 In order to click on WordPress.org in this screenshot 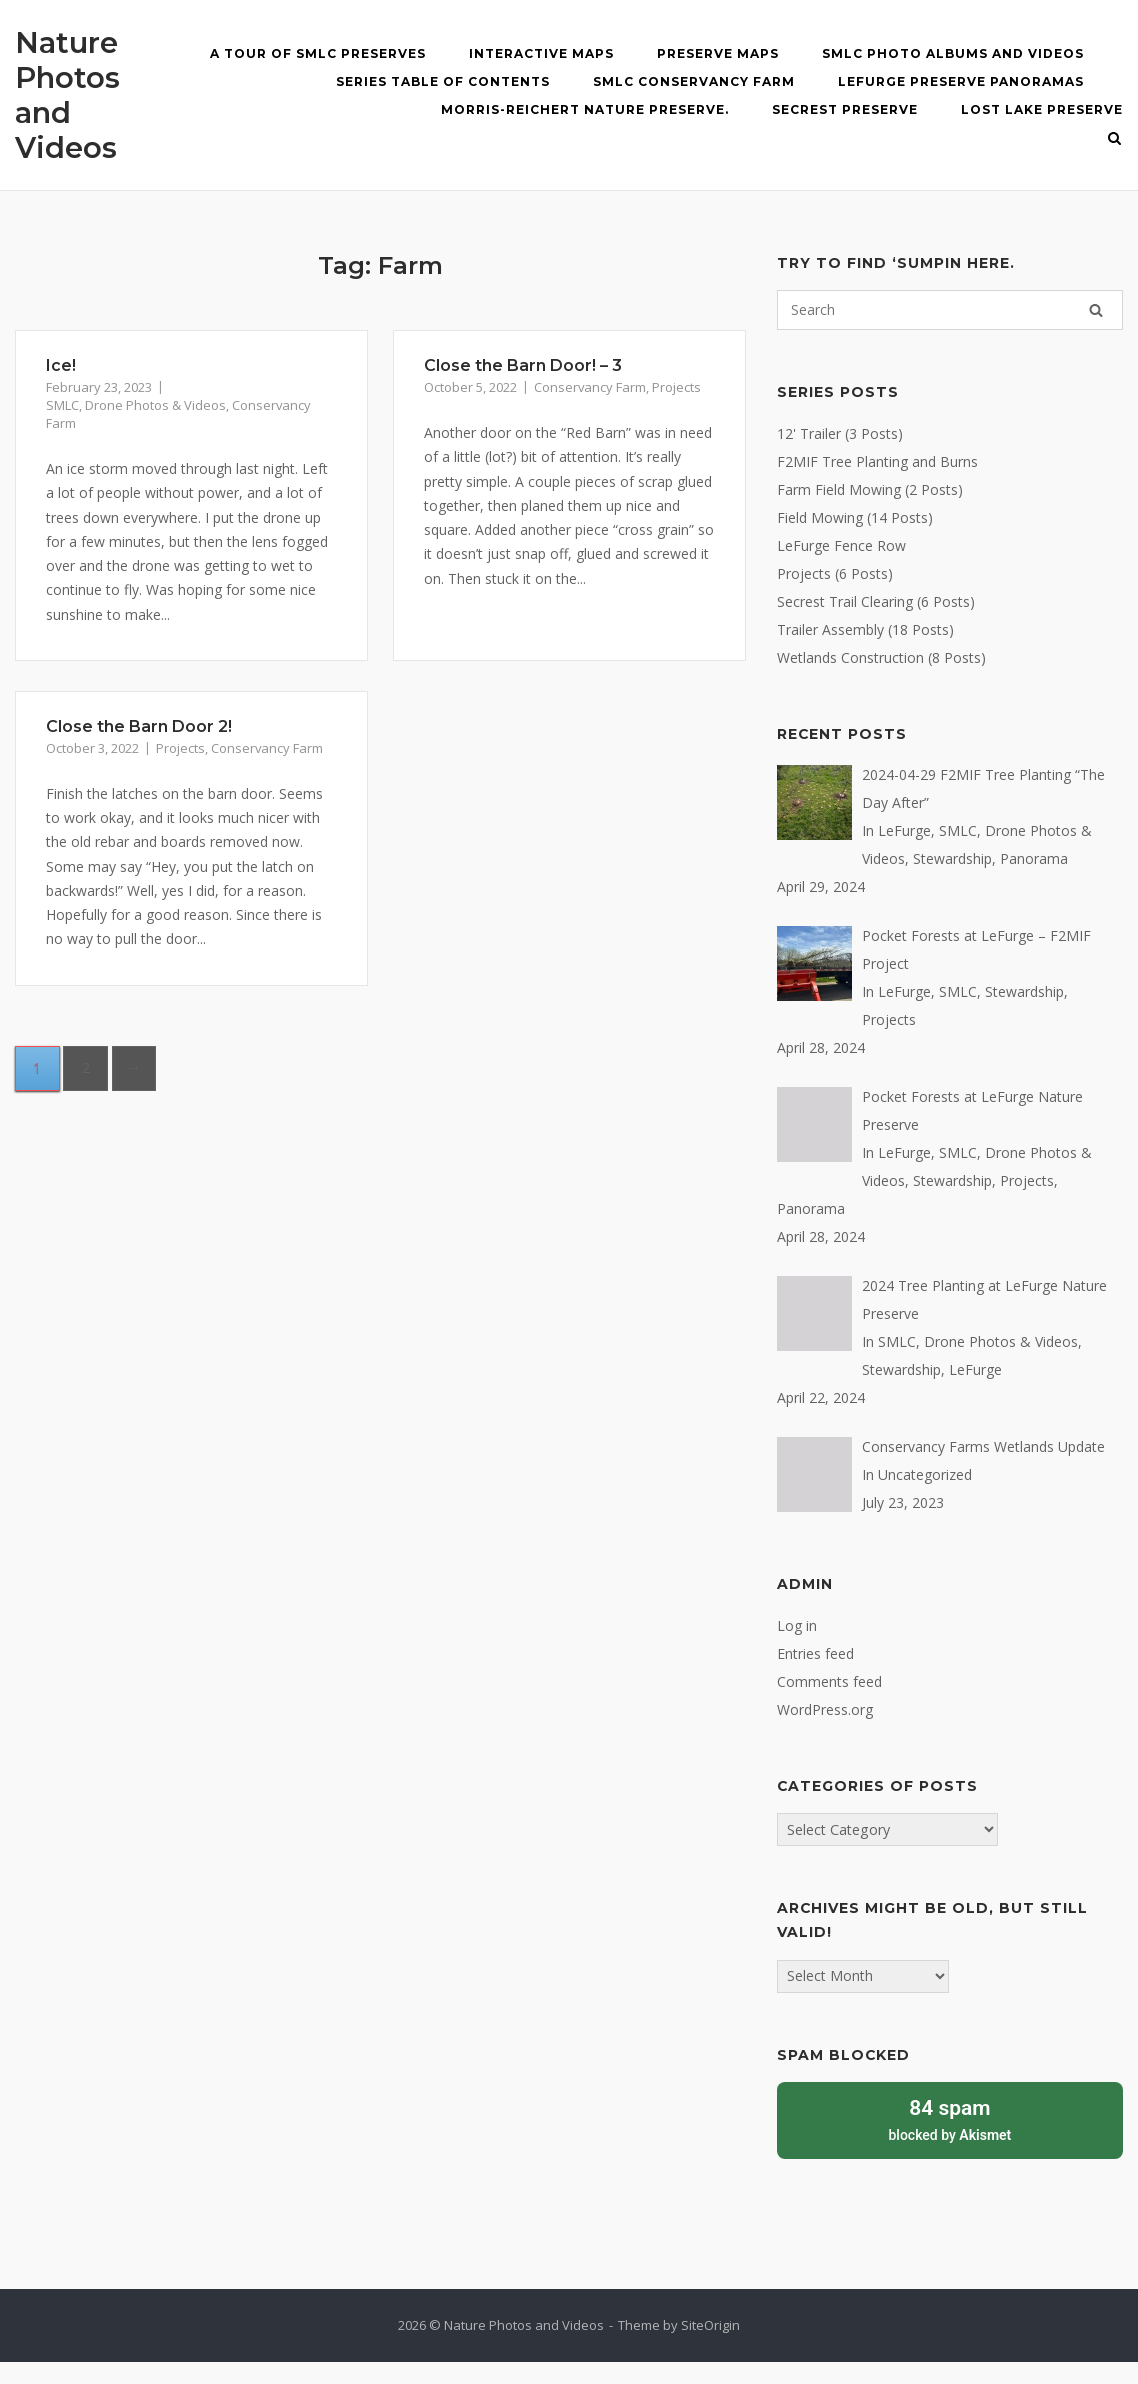, I will do `click(825, 1709)`.